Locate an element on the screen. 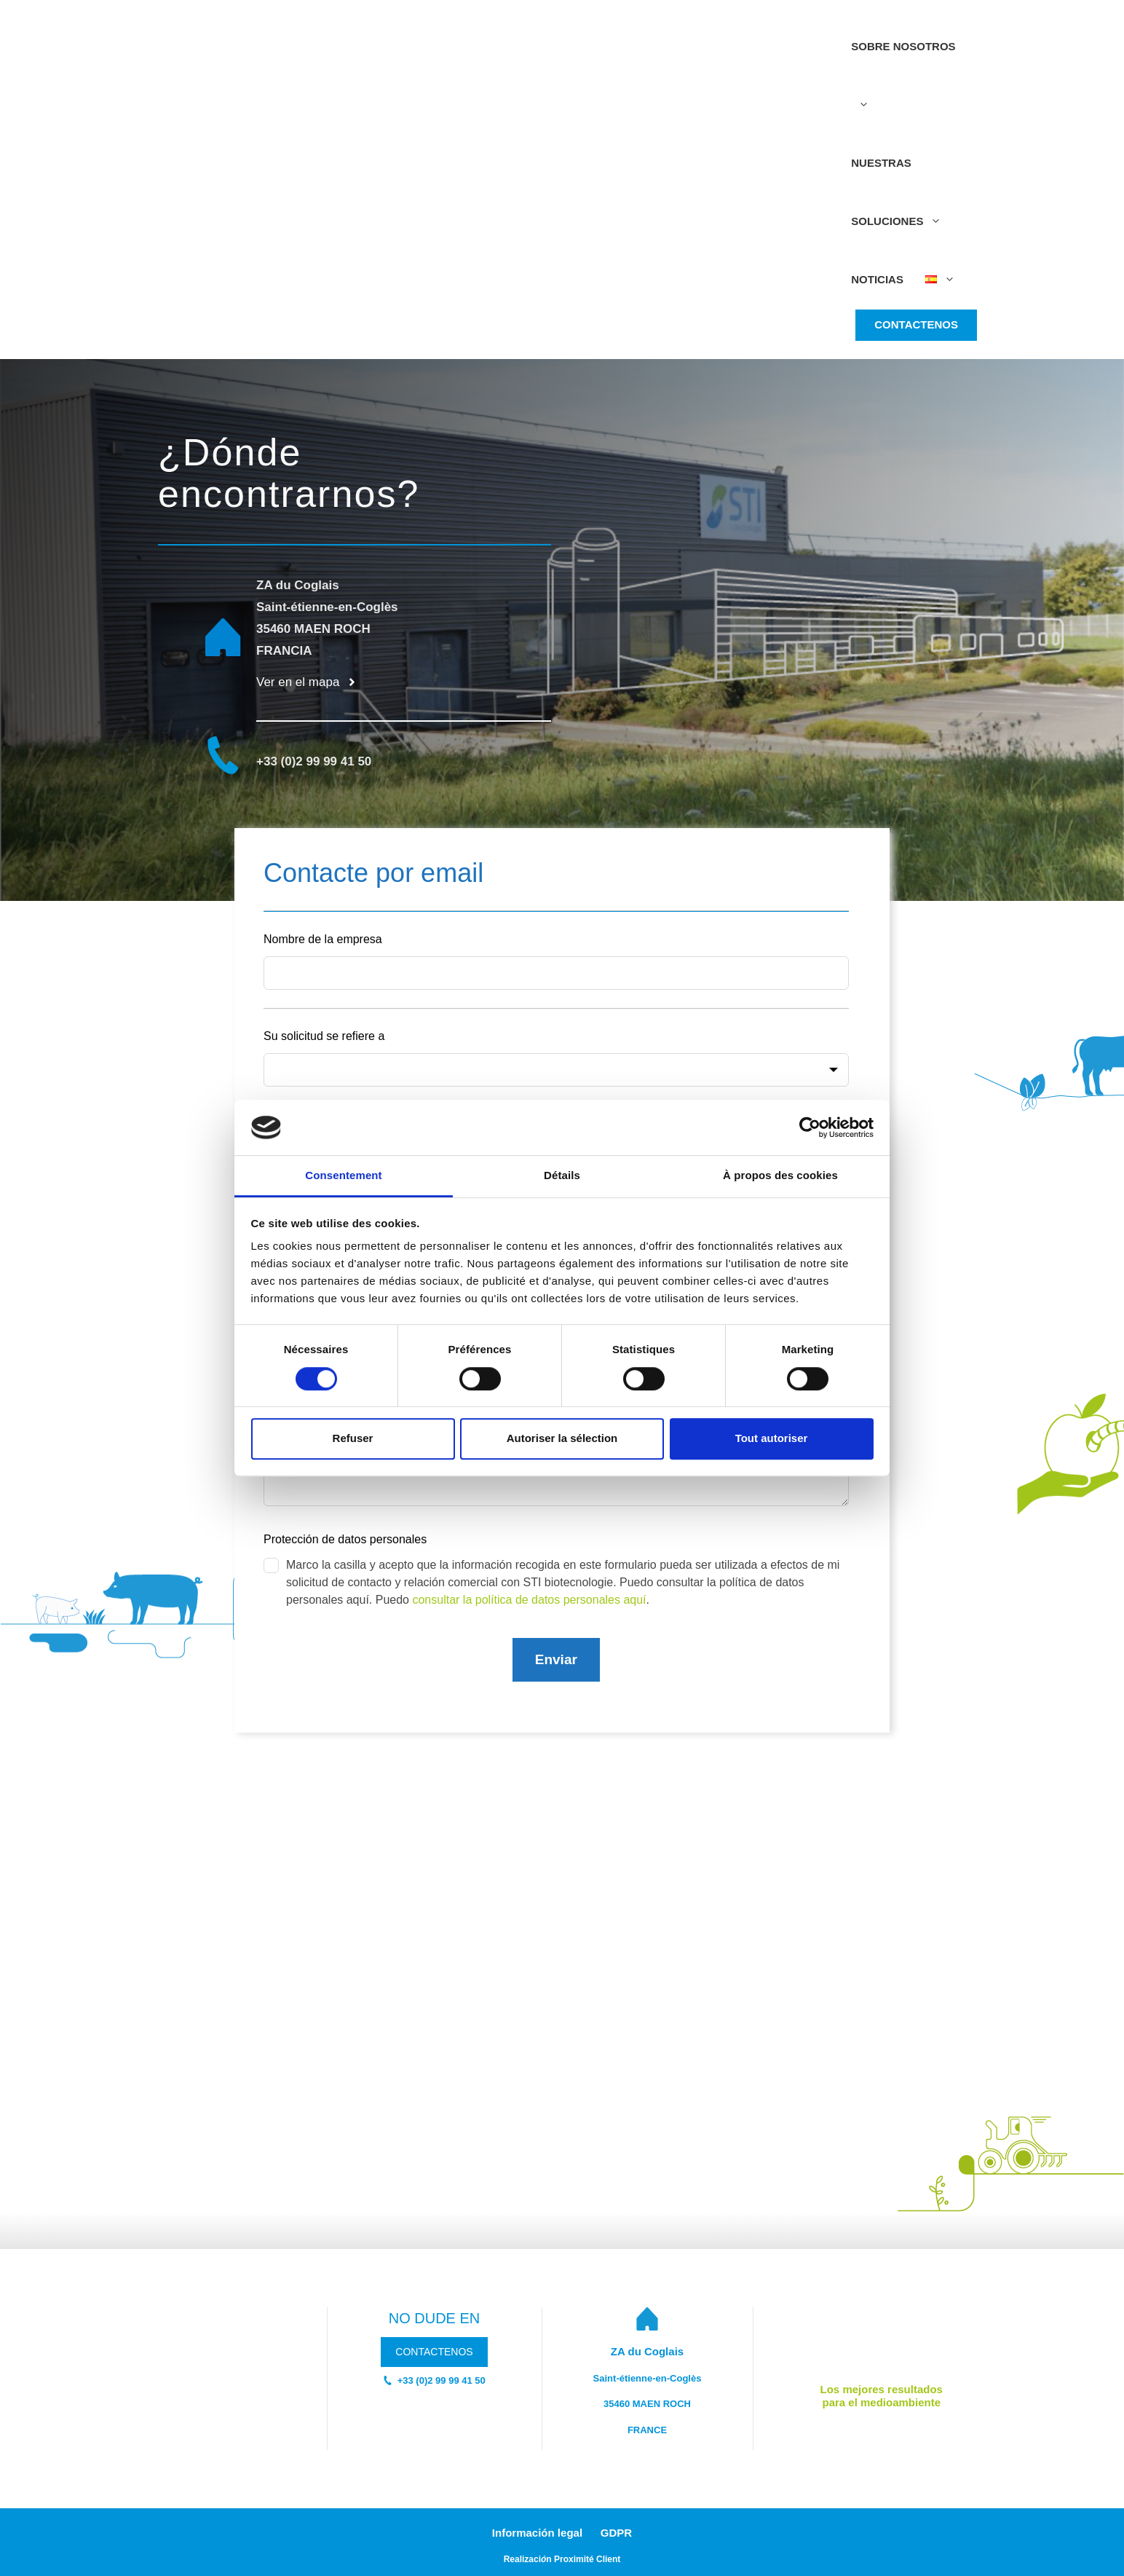  consultar la política de datos personales aquí is located at coordinates (529, 1600).